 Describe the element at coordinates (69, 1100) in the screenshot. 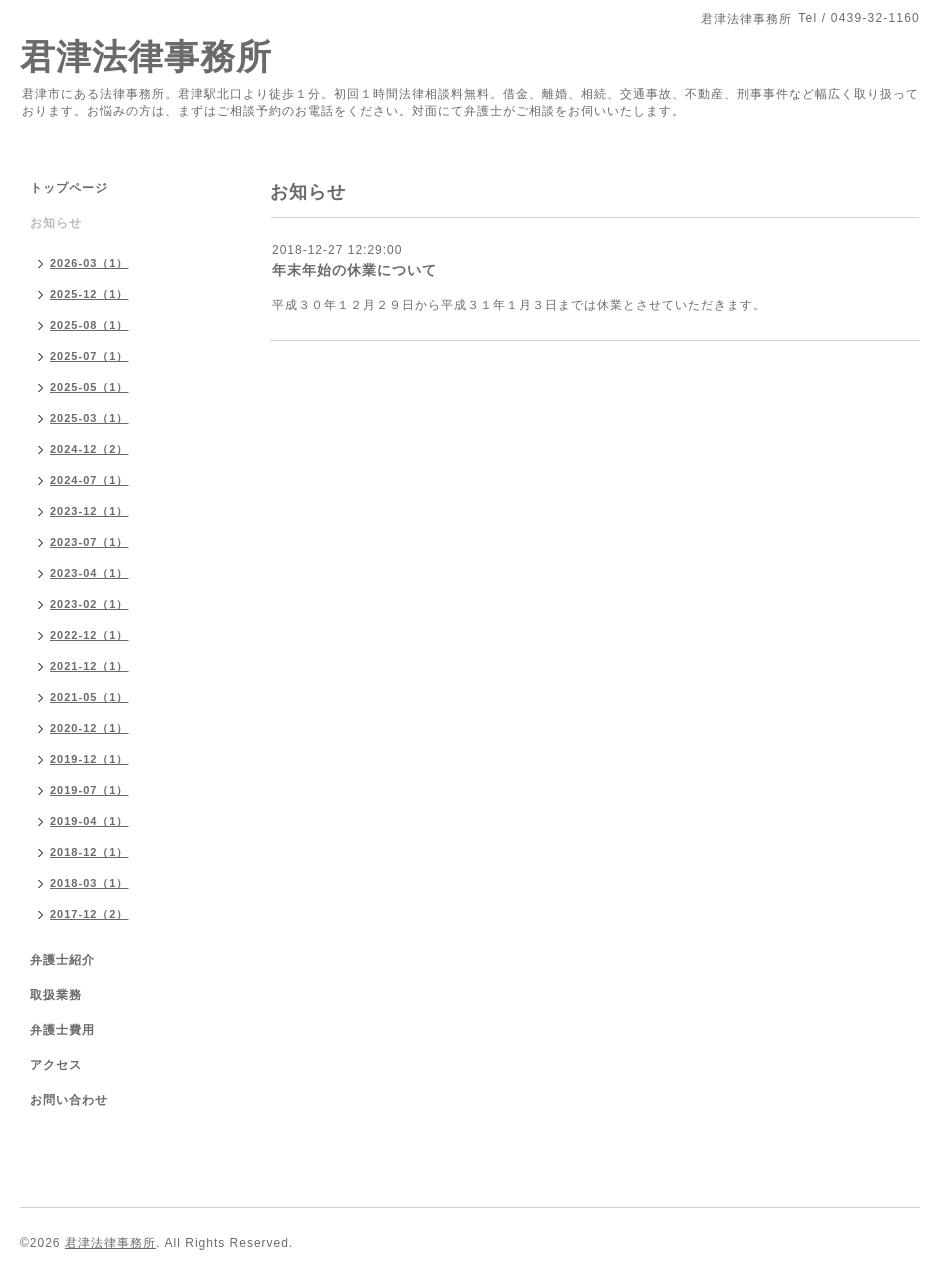

I see `お問い合わせ` at that location.